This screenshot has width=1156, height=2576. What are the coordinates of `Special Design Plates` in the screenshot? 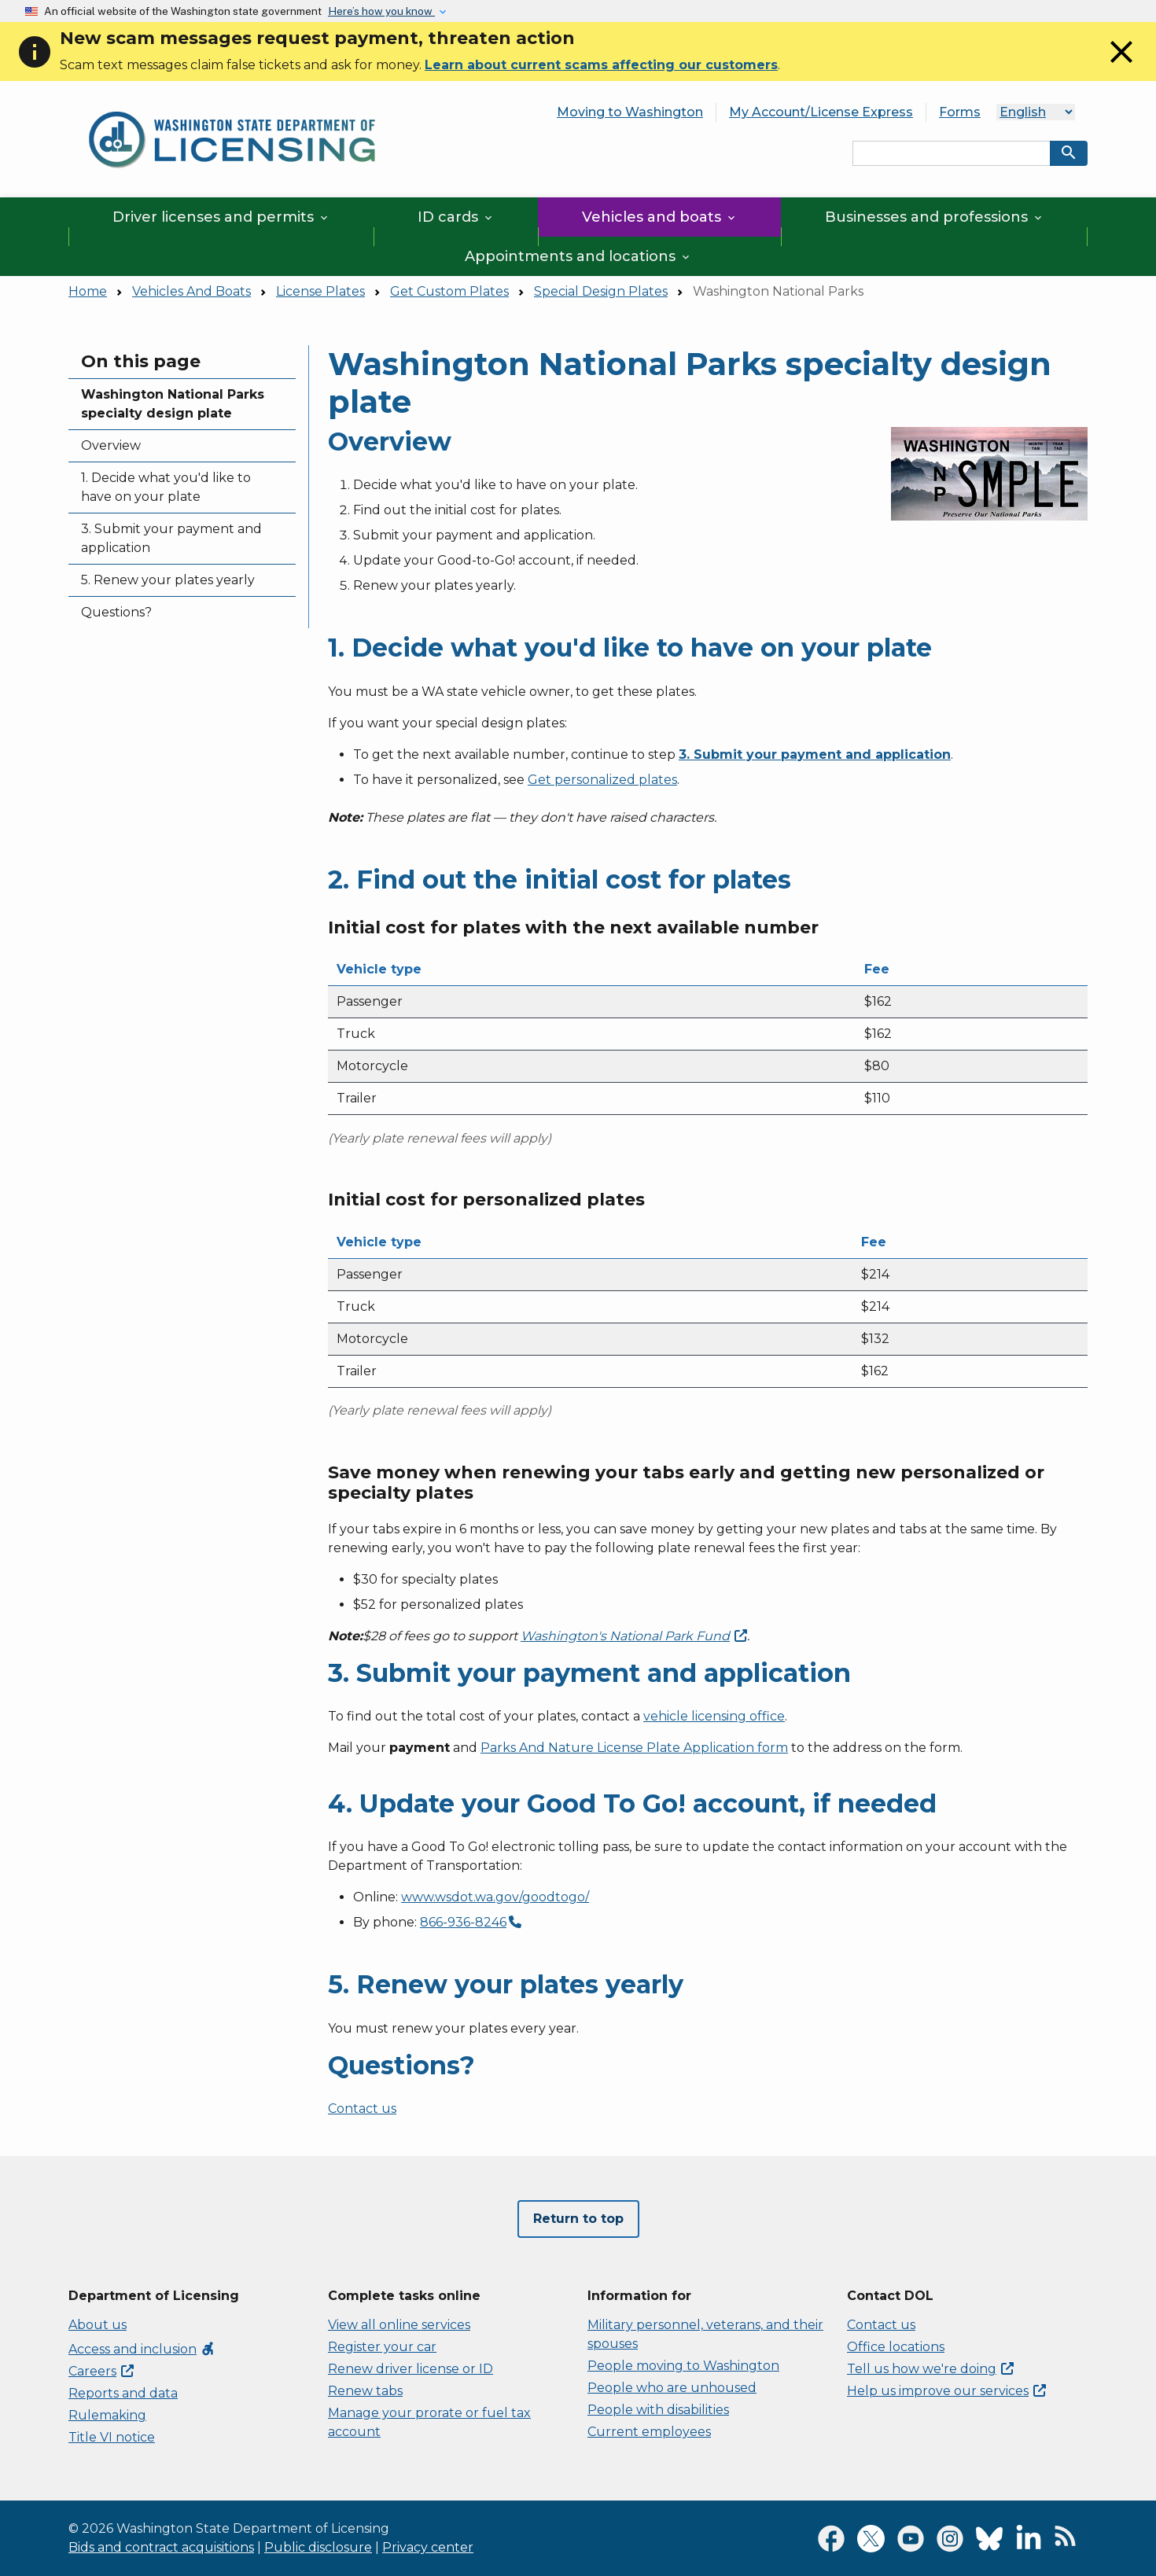 It's located at (601, 291).